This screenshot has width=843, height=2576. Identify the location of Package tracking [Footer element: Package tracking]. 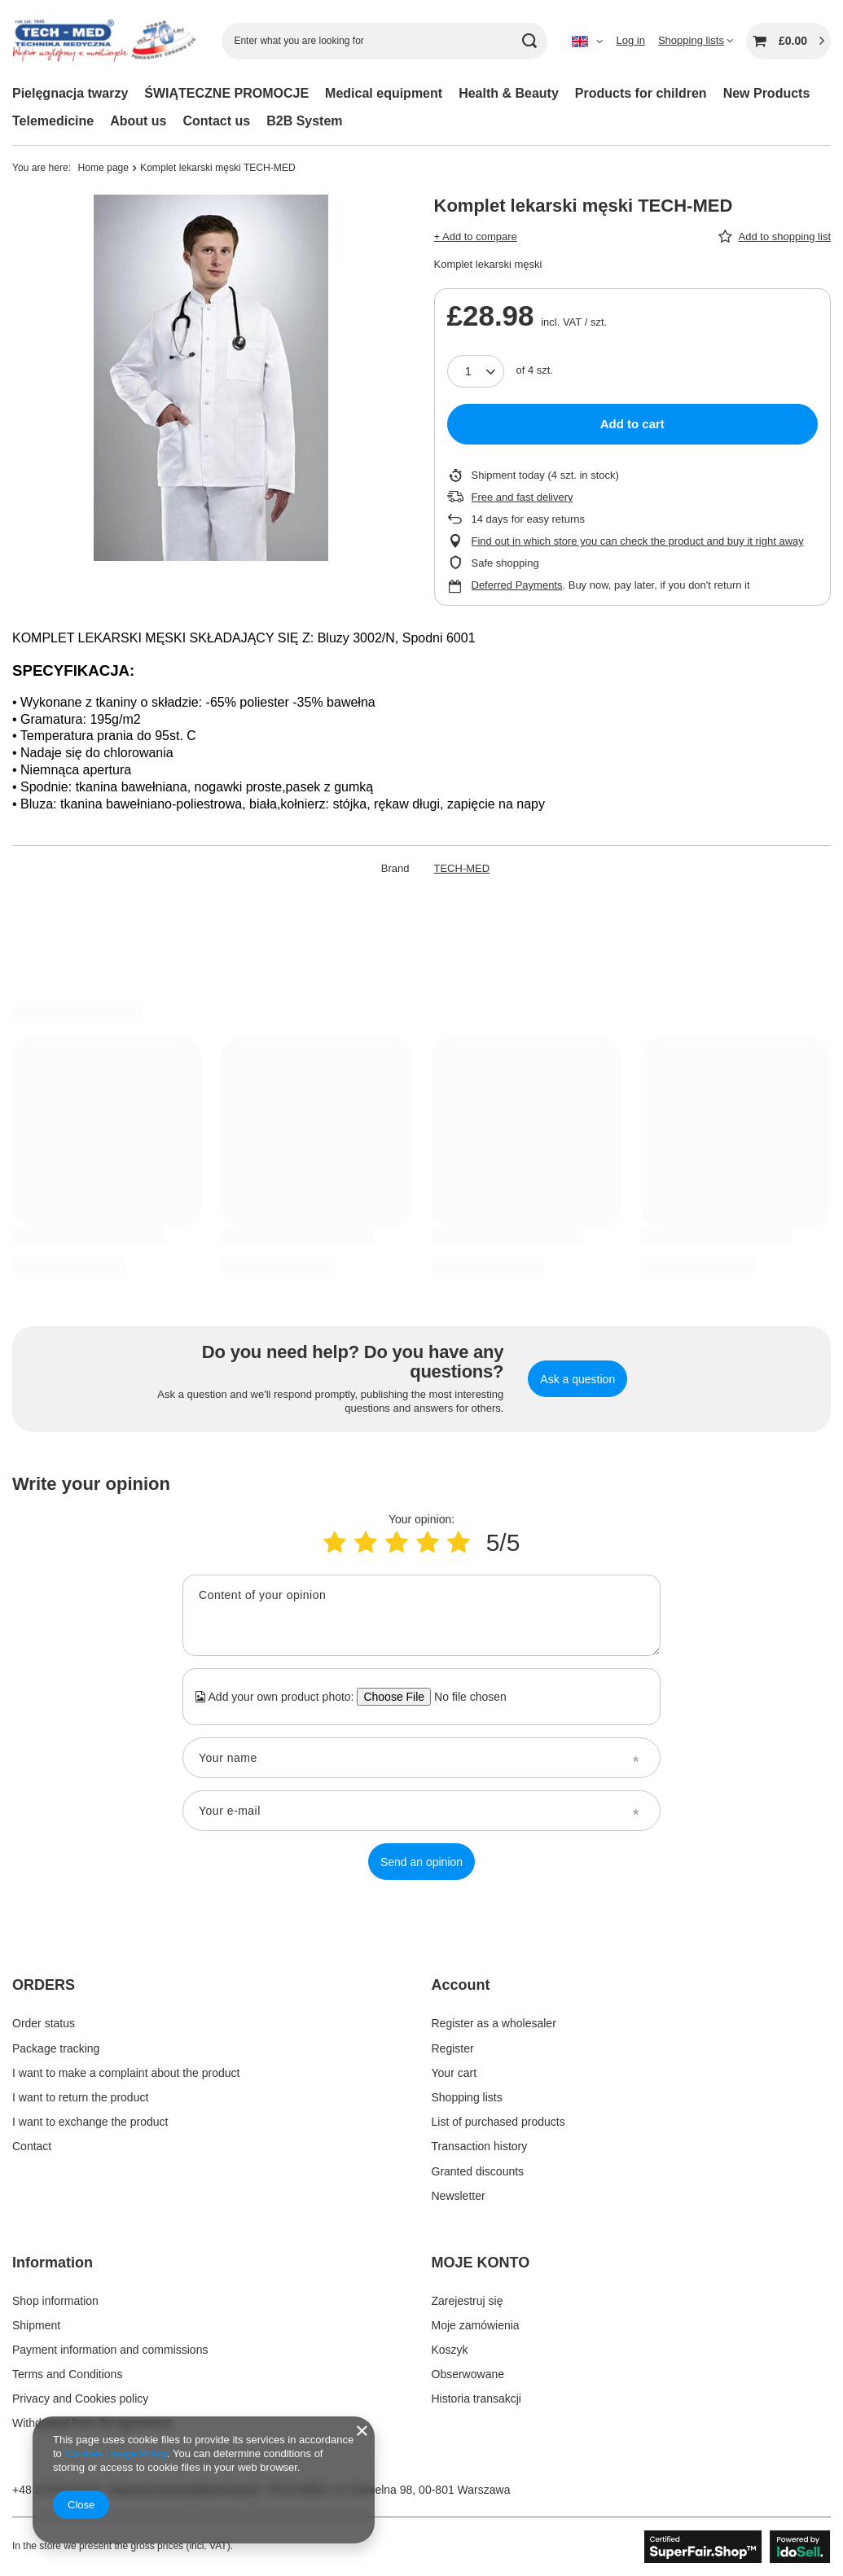
(55, 2048).